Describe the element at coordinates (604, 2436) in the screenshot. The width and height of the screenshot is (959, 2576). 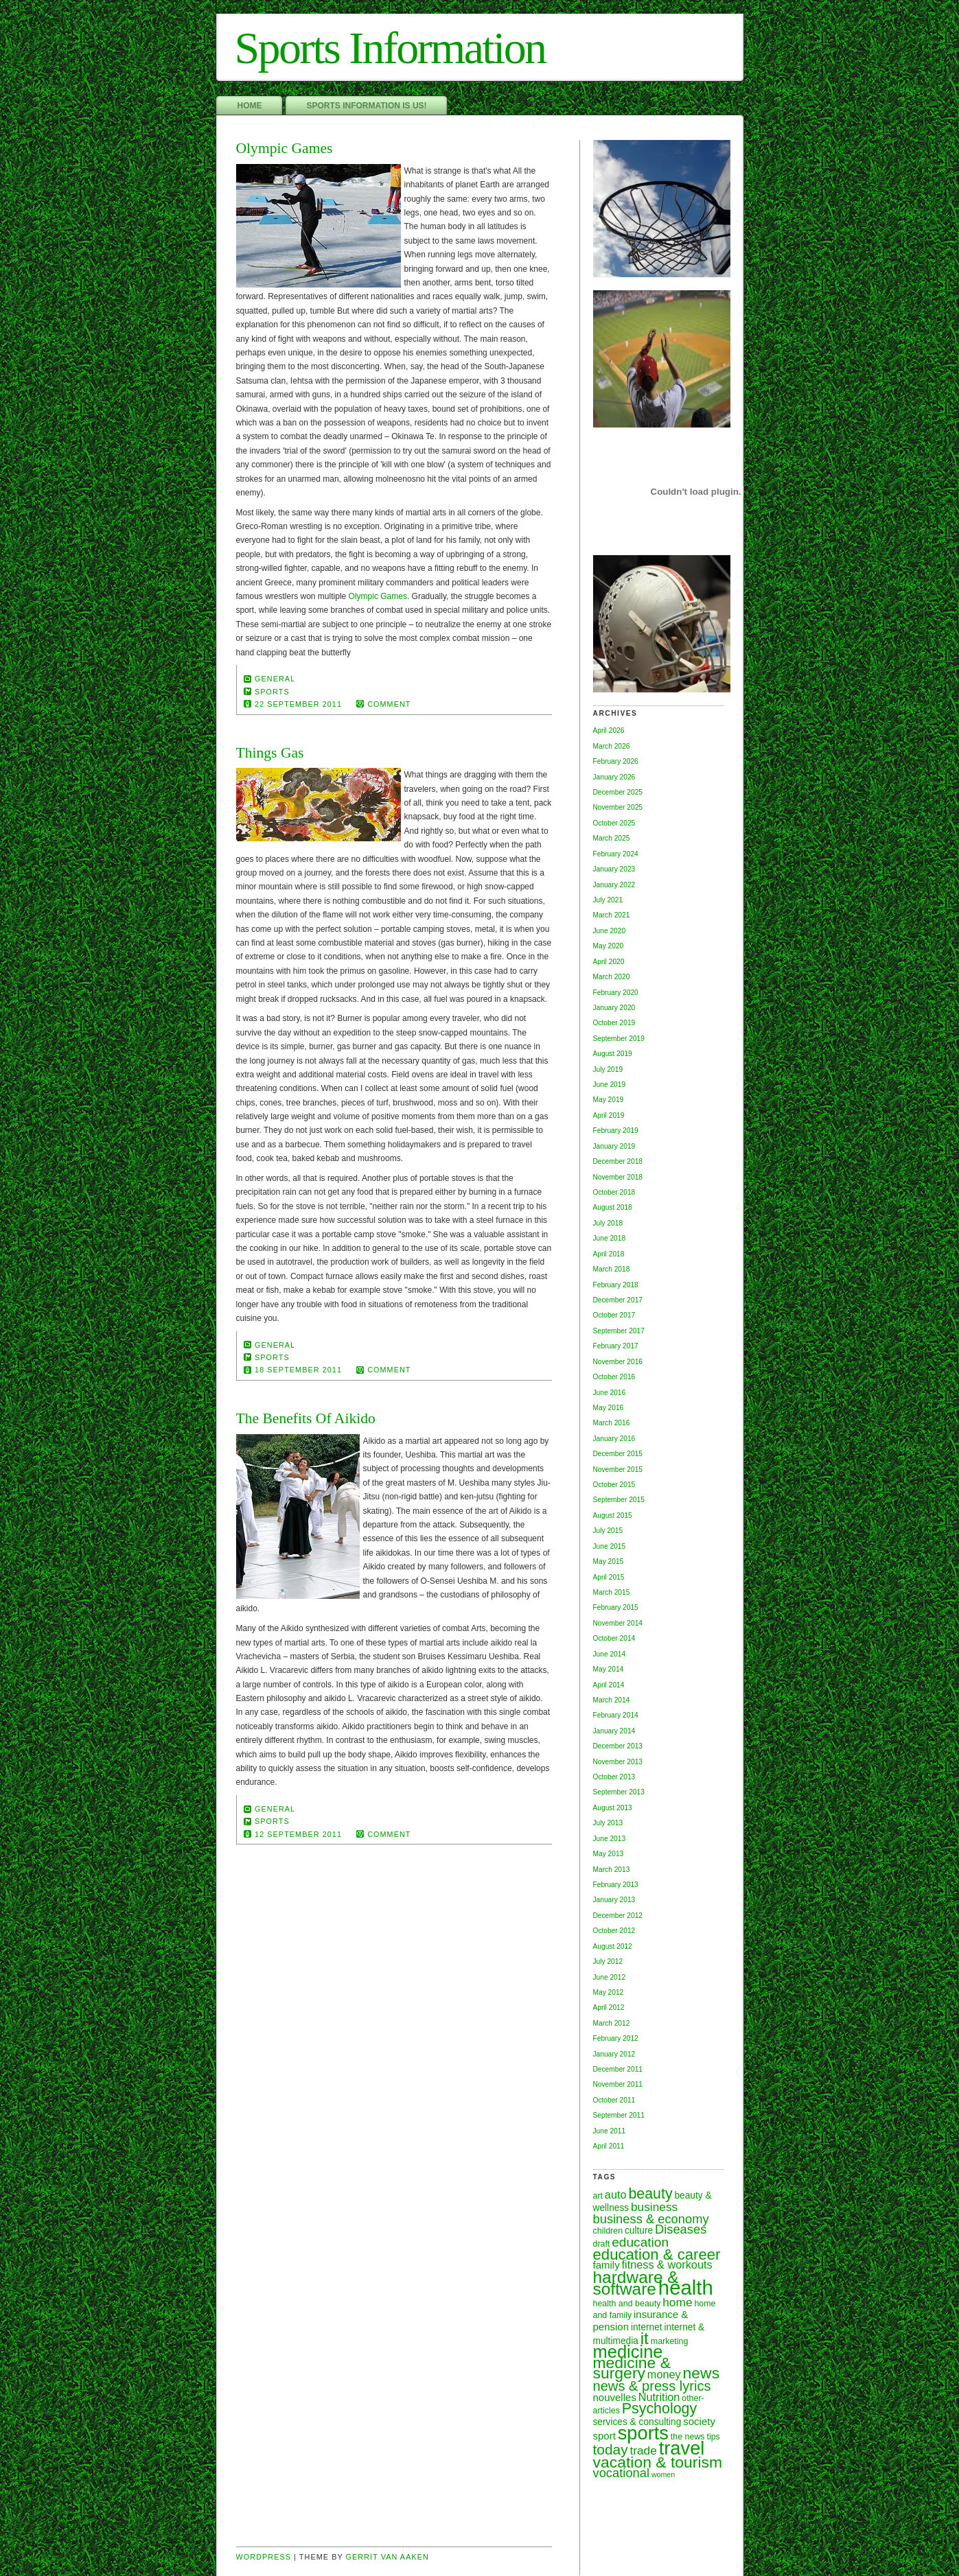
I see `sport [sport (8 items)]` at that location.